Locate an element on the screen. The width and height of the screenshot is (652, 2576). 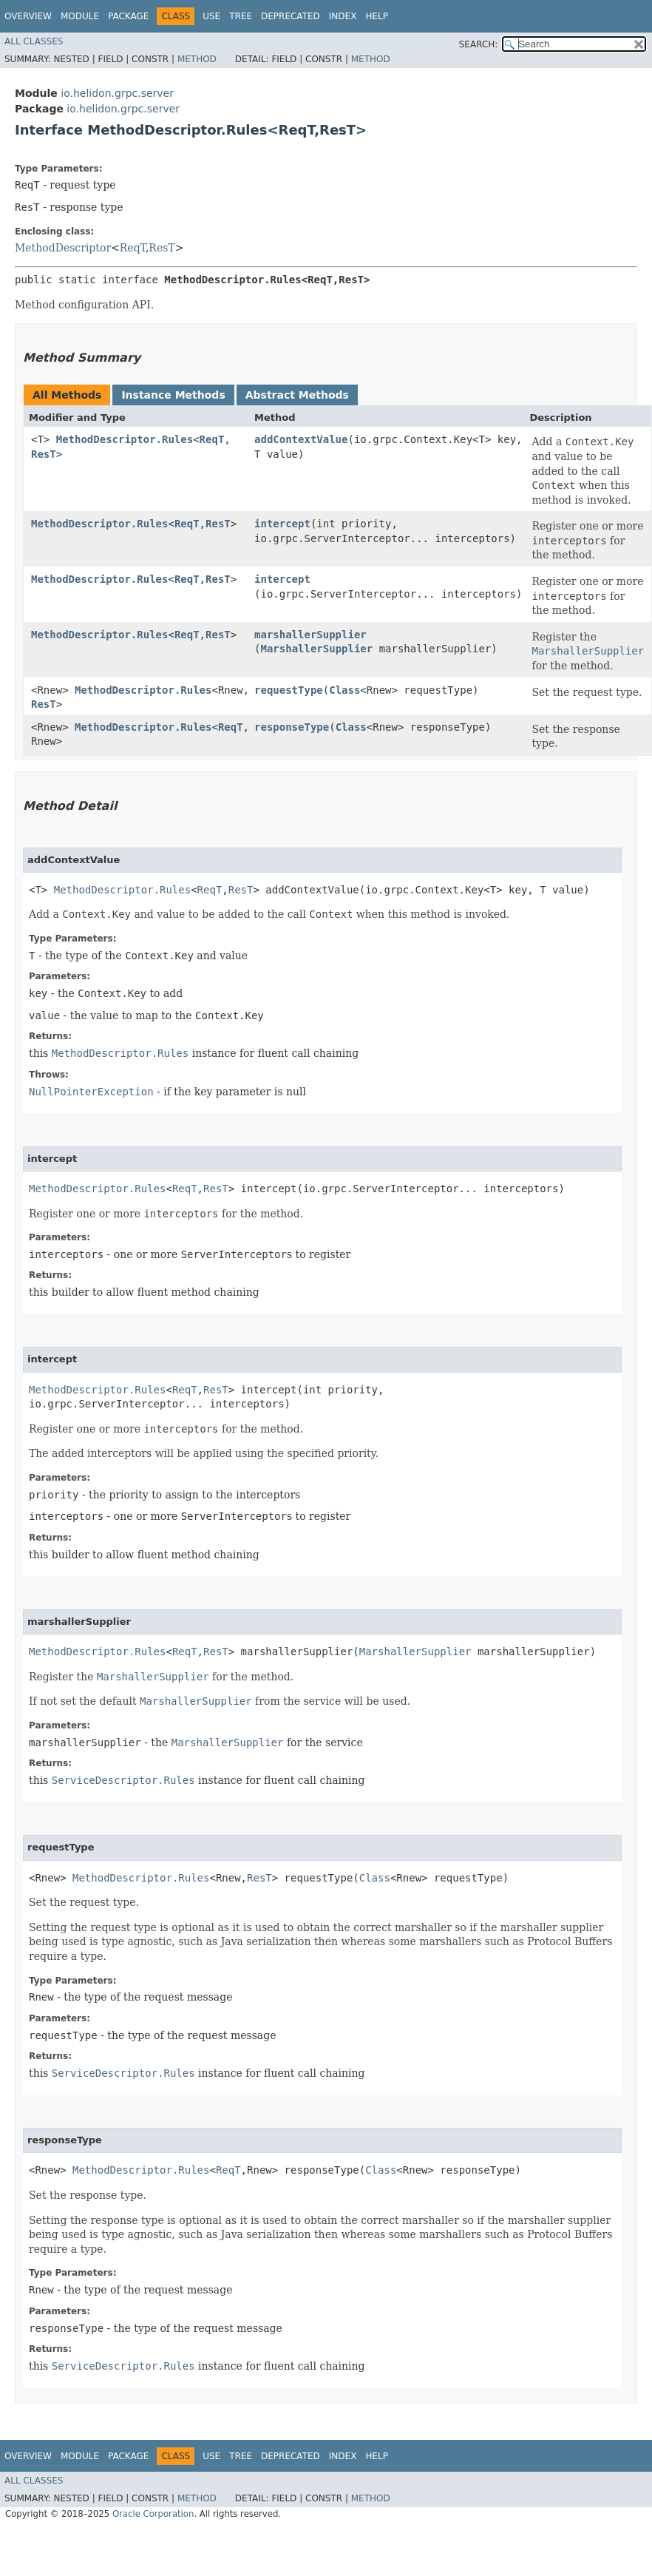
addContextValue is located at coordinates (300, 439).